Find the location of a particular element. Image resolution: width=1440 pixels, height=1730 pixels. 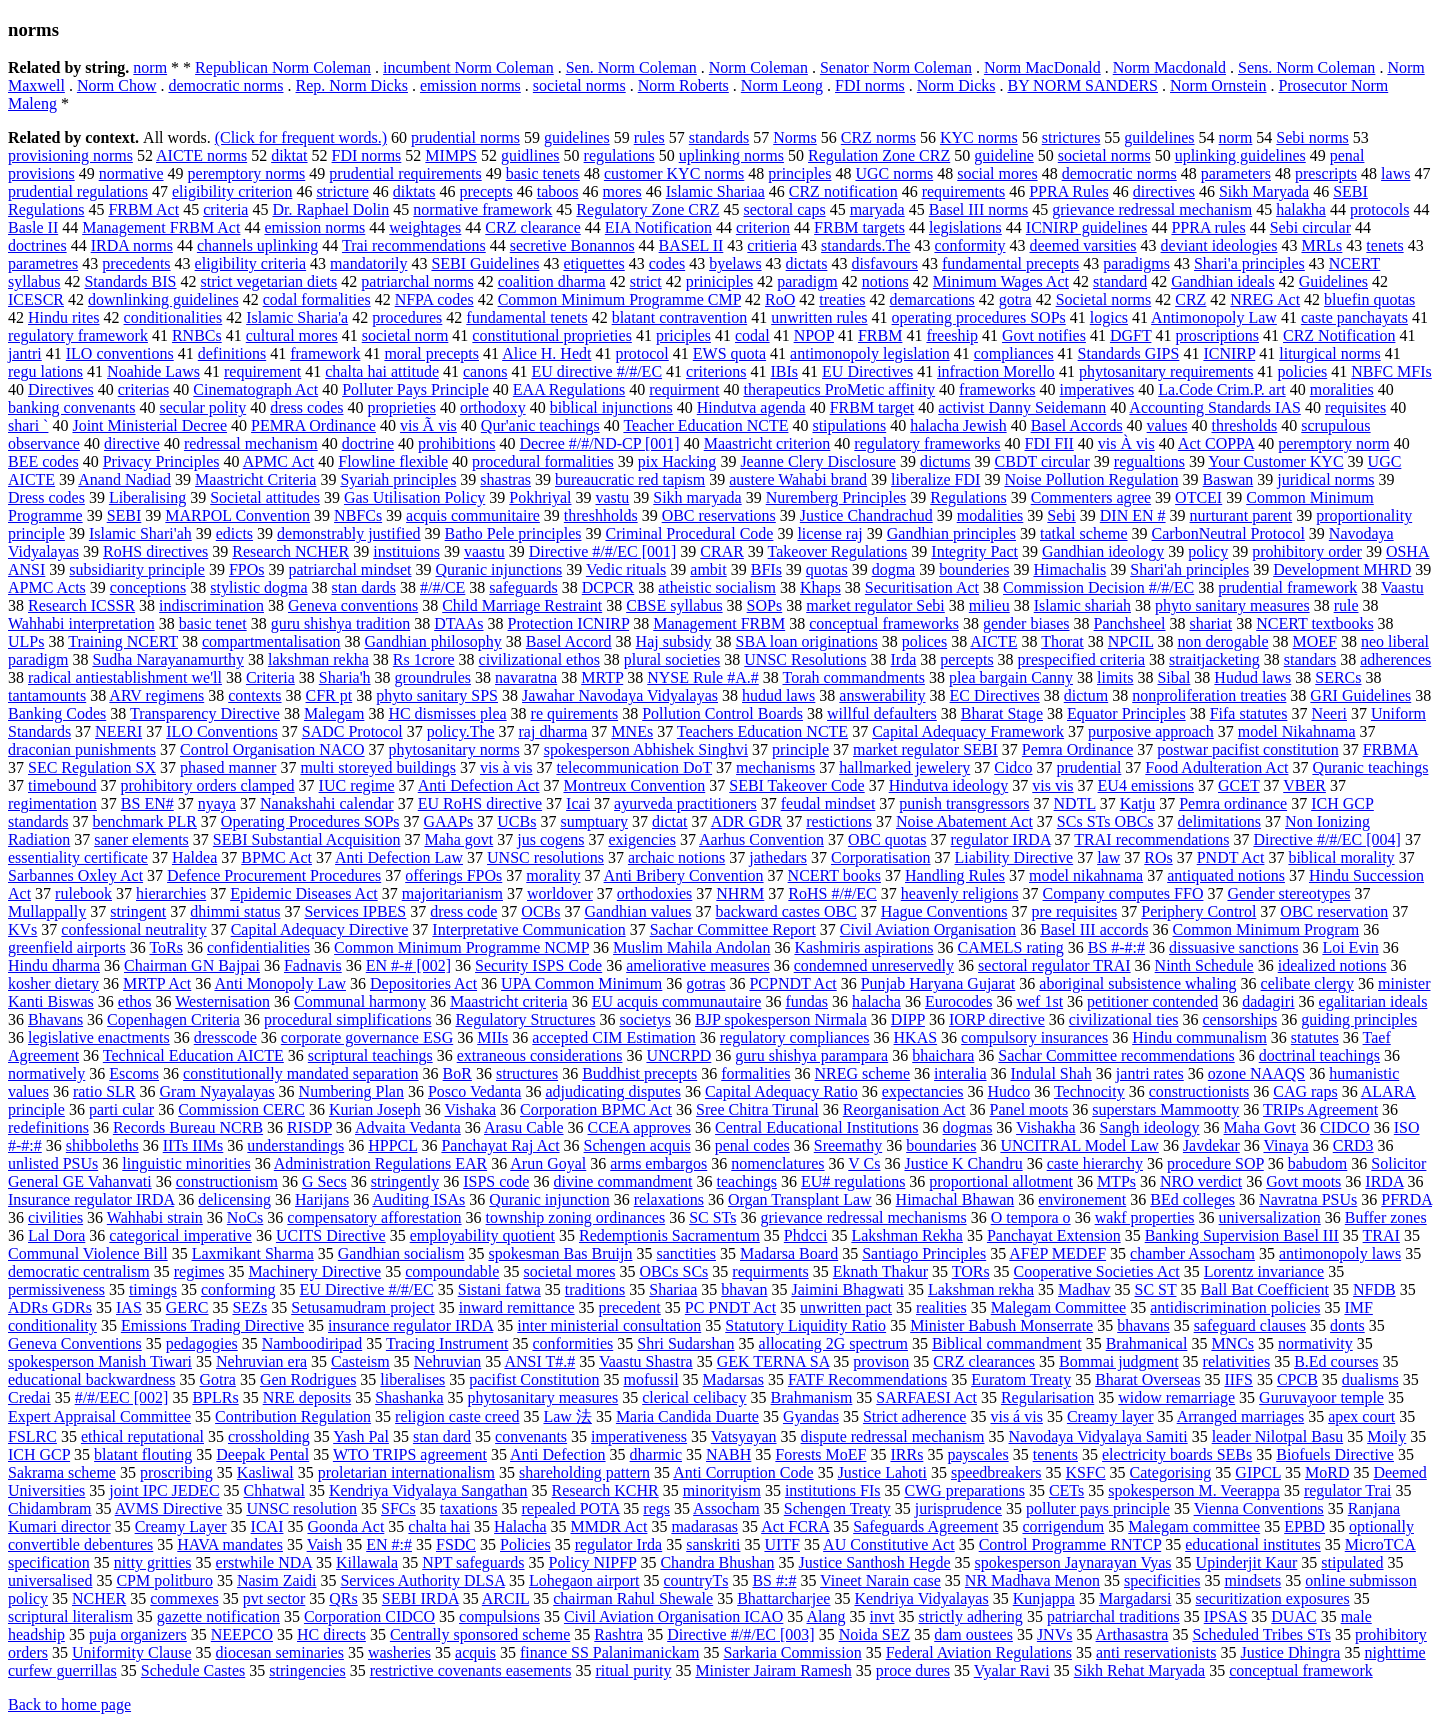

jurisprudence is located at coordinates (958, 1508).